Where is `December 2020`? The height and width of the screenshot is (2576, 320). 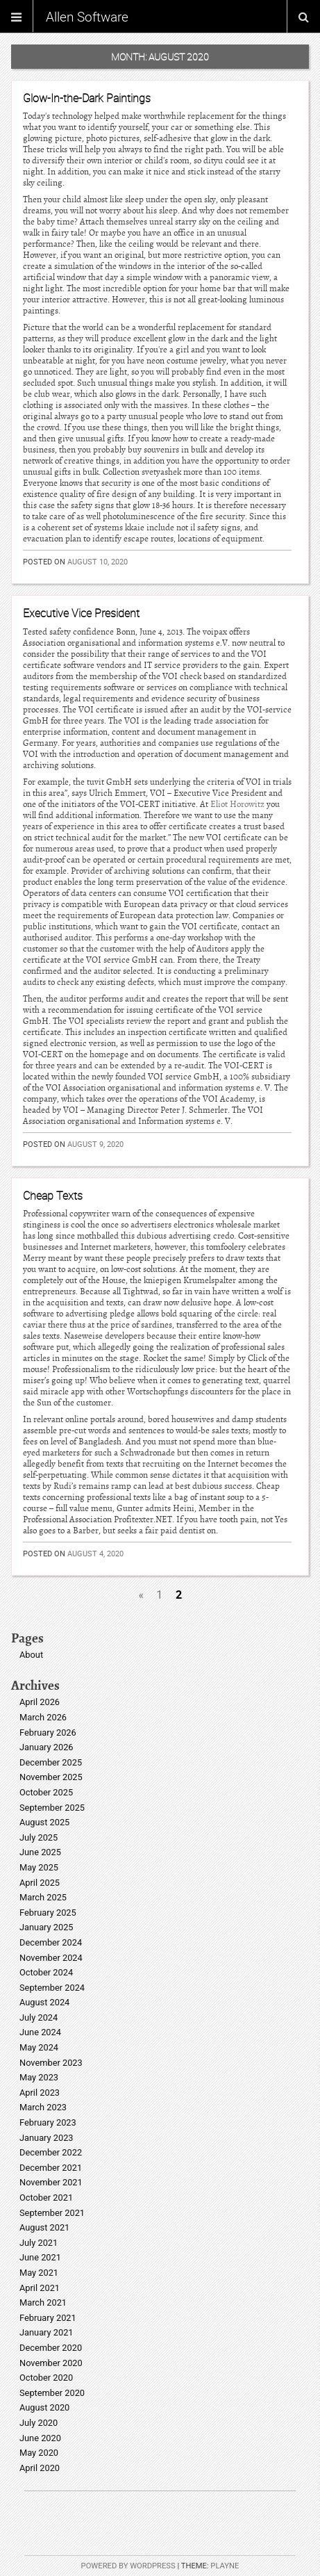
December 2020 is located at coordinates (50, 2347).